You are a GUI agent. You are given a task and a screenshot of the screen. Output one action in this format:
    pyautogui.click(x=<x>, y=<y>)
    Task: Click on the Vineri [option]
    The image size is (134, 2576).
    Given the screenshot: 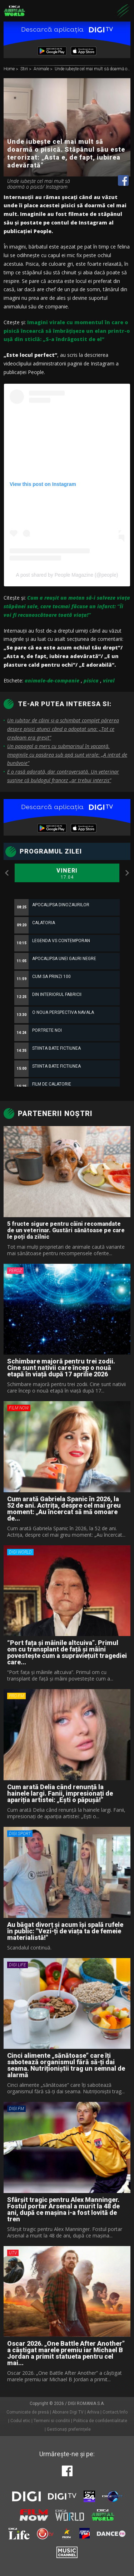 What is the action you would take?
    pyautogui.click(x=67, y=874)
    